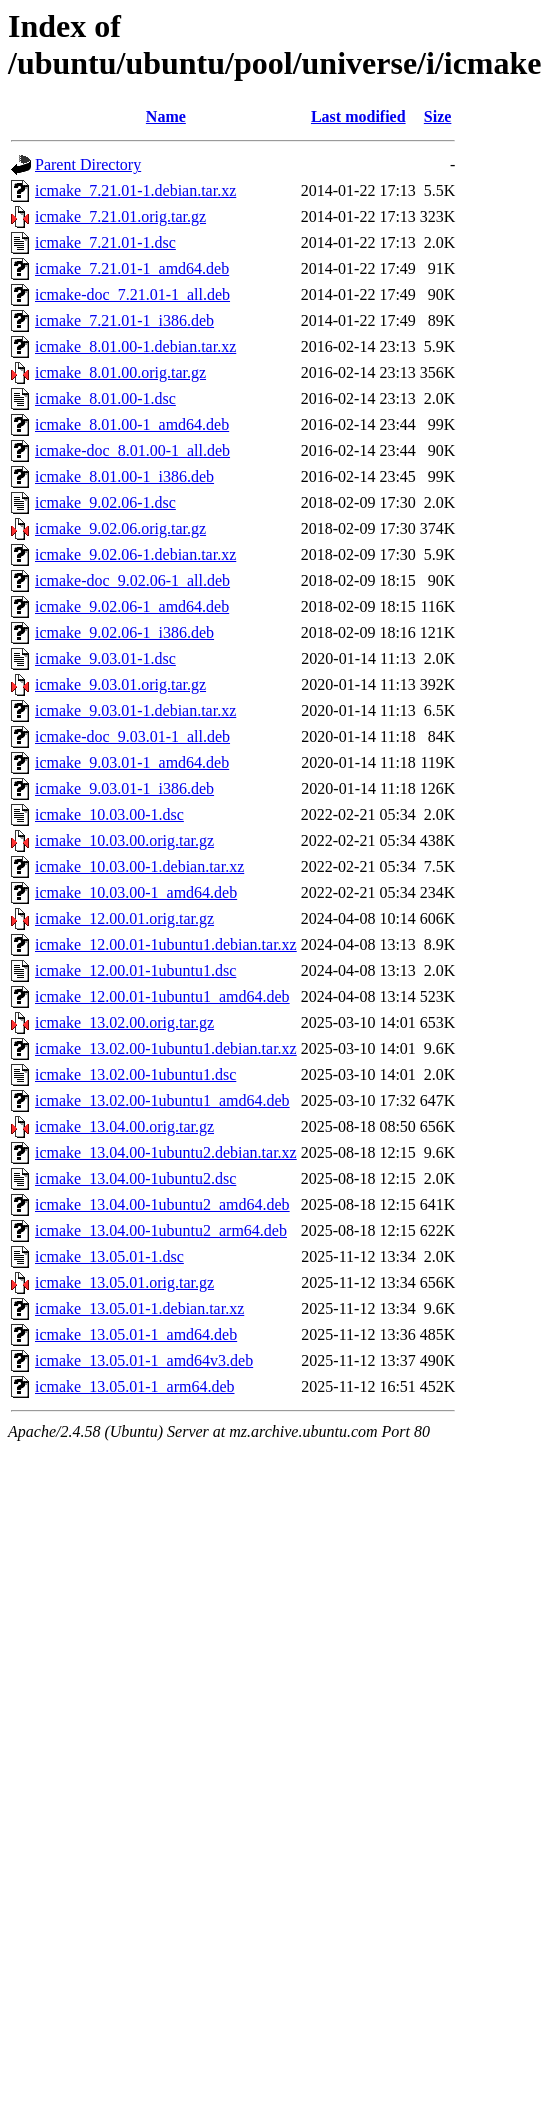 This screenshot has width=542, height=2107. Describe the element at coordinates (135, 190) in the screenshot. I see `icmake_7.21.01-1.debian.tar.xz` at that location.